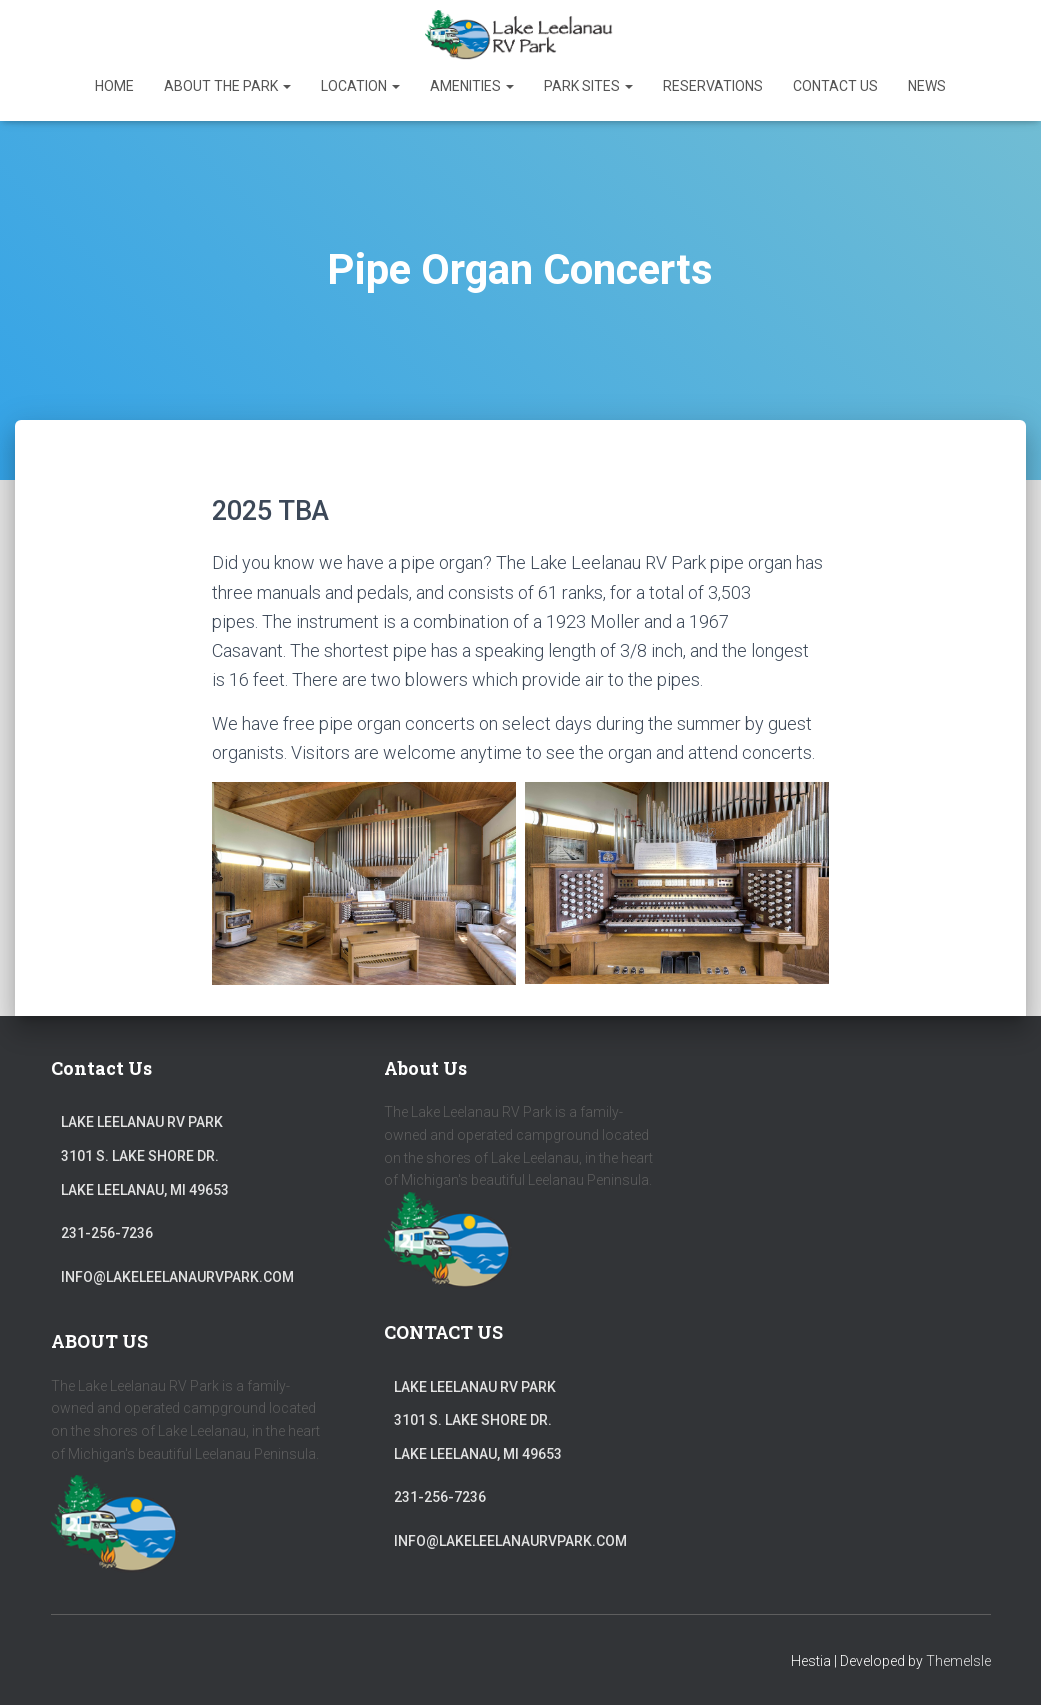  What do you see at coordinates (177, 1277) in the screenshot?
I see `info@lakeleelanaurvpark.com` at bounding box center [177, 1277].